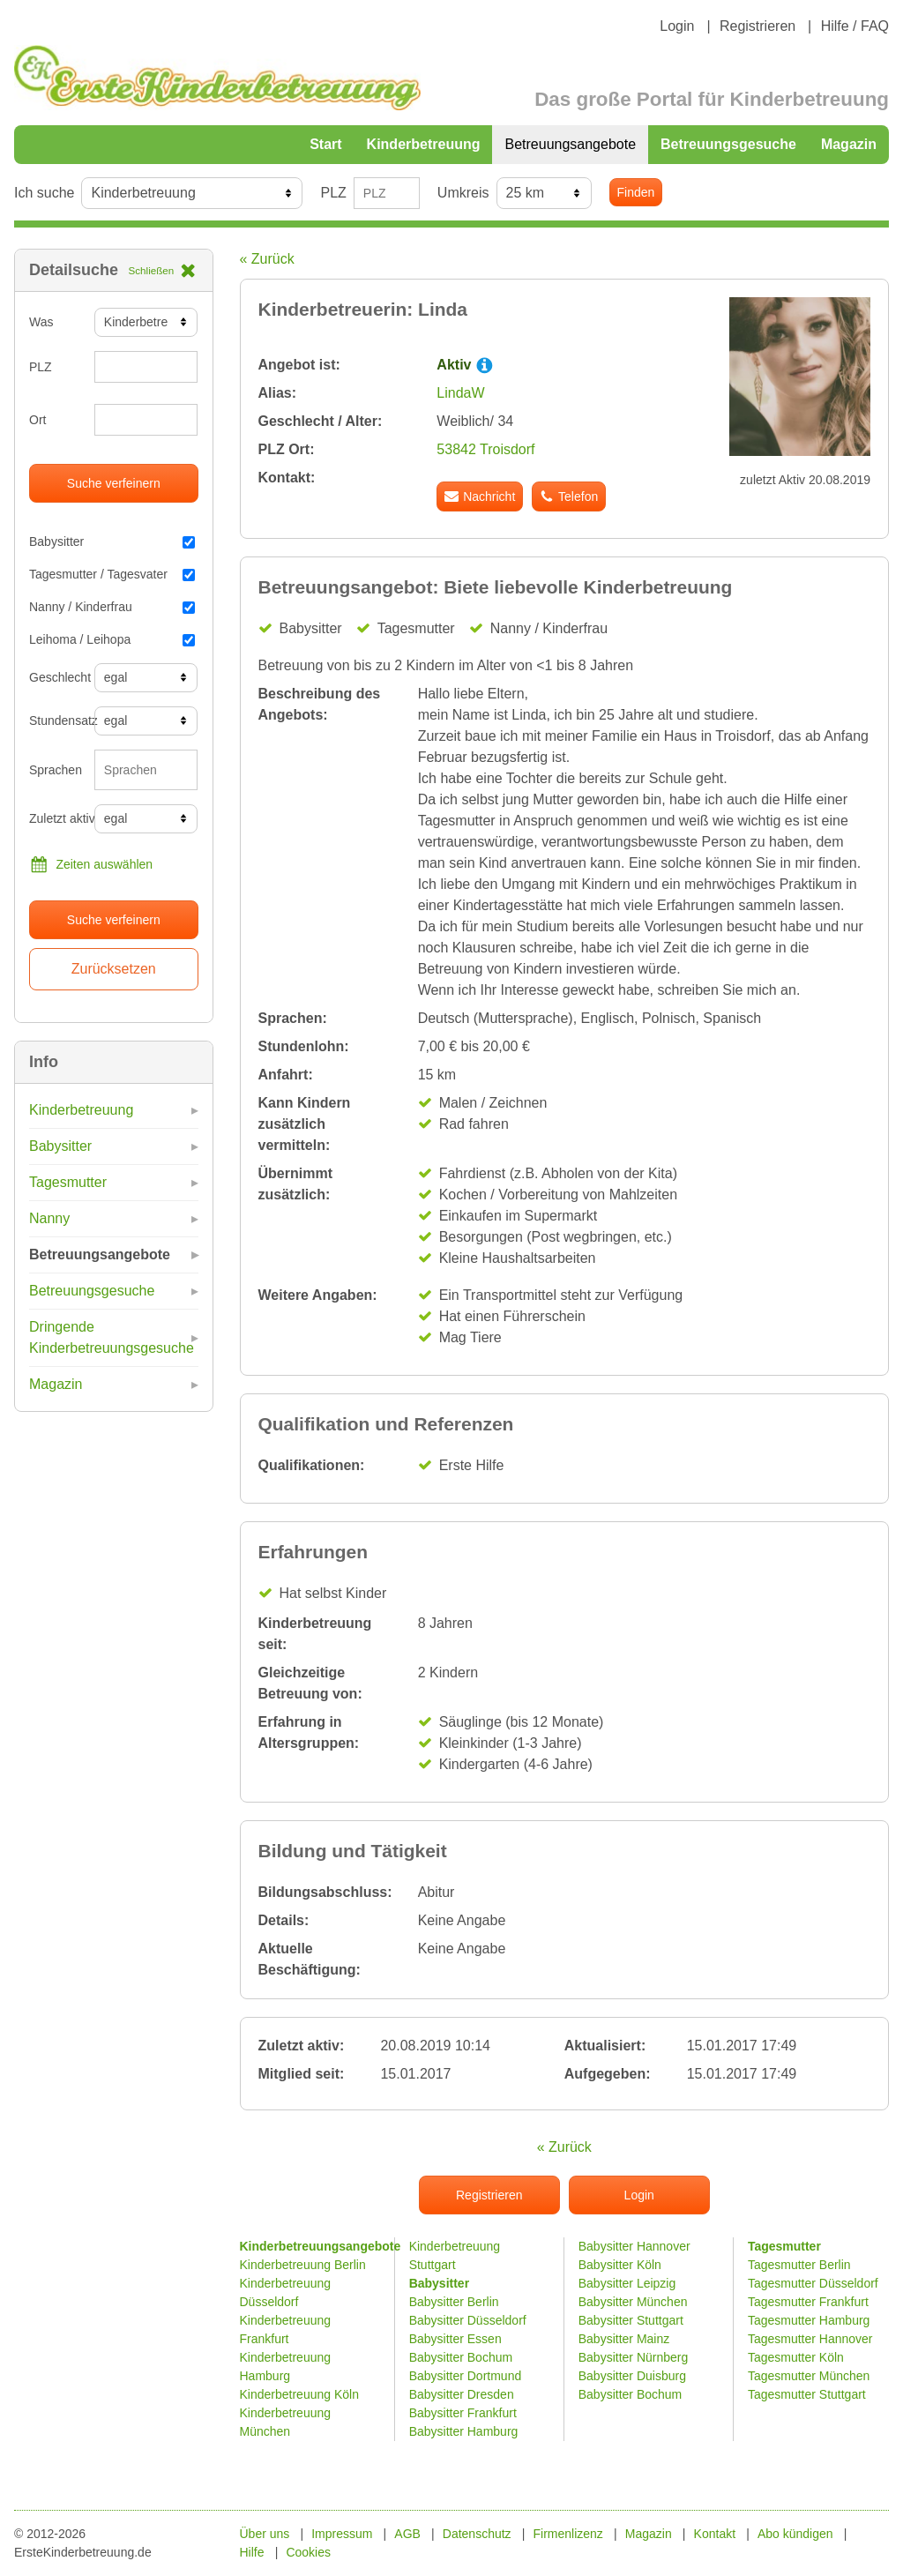 This screenshot has width=903, height=2576. I want to click on Ort, so click(37, 420).